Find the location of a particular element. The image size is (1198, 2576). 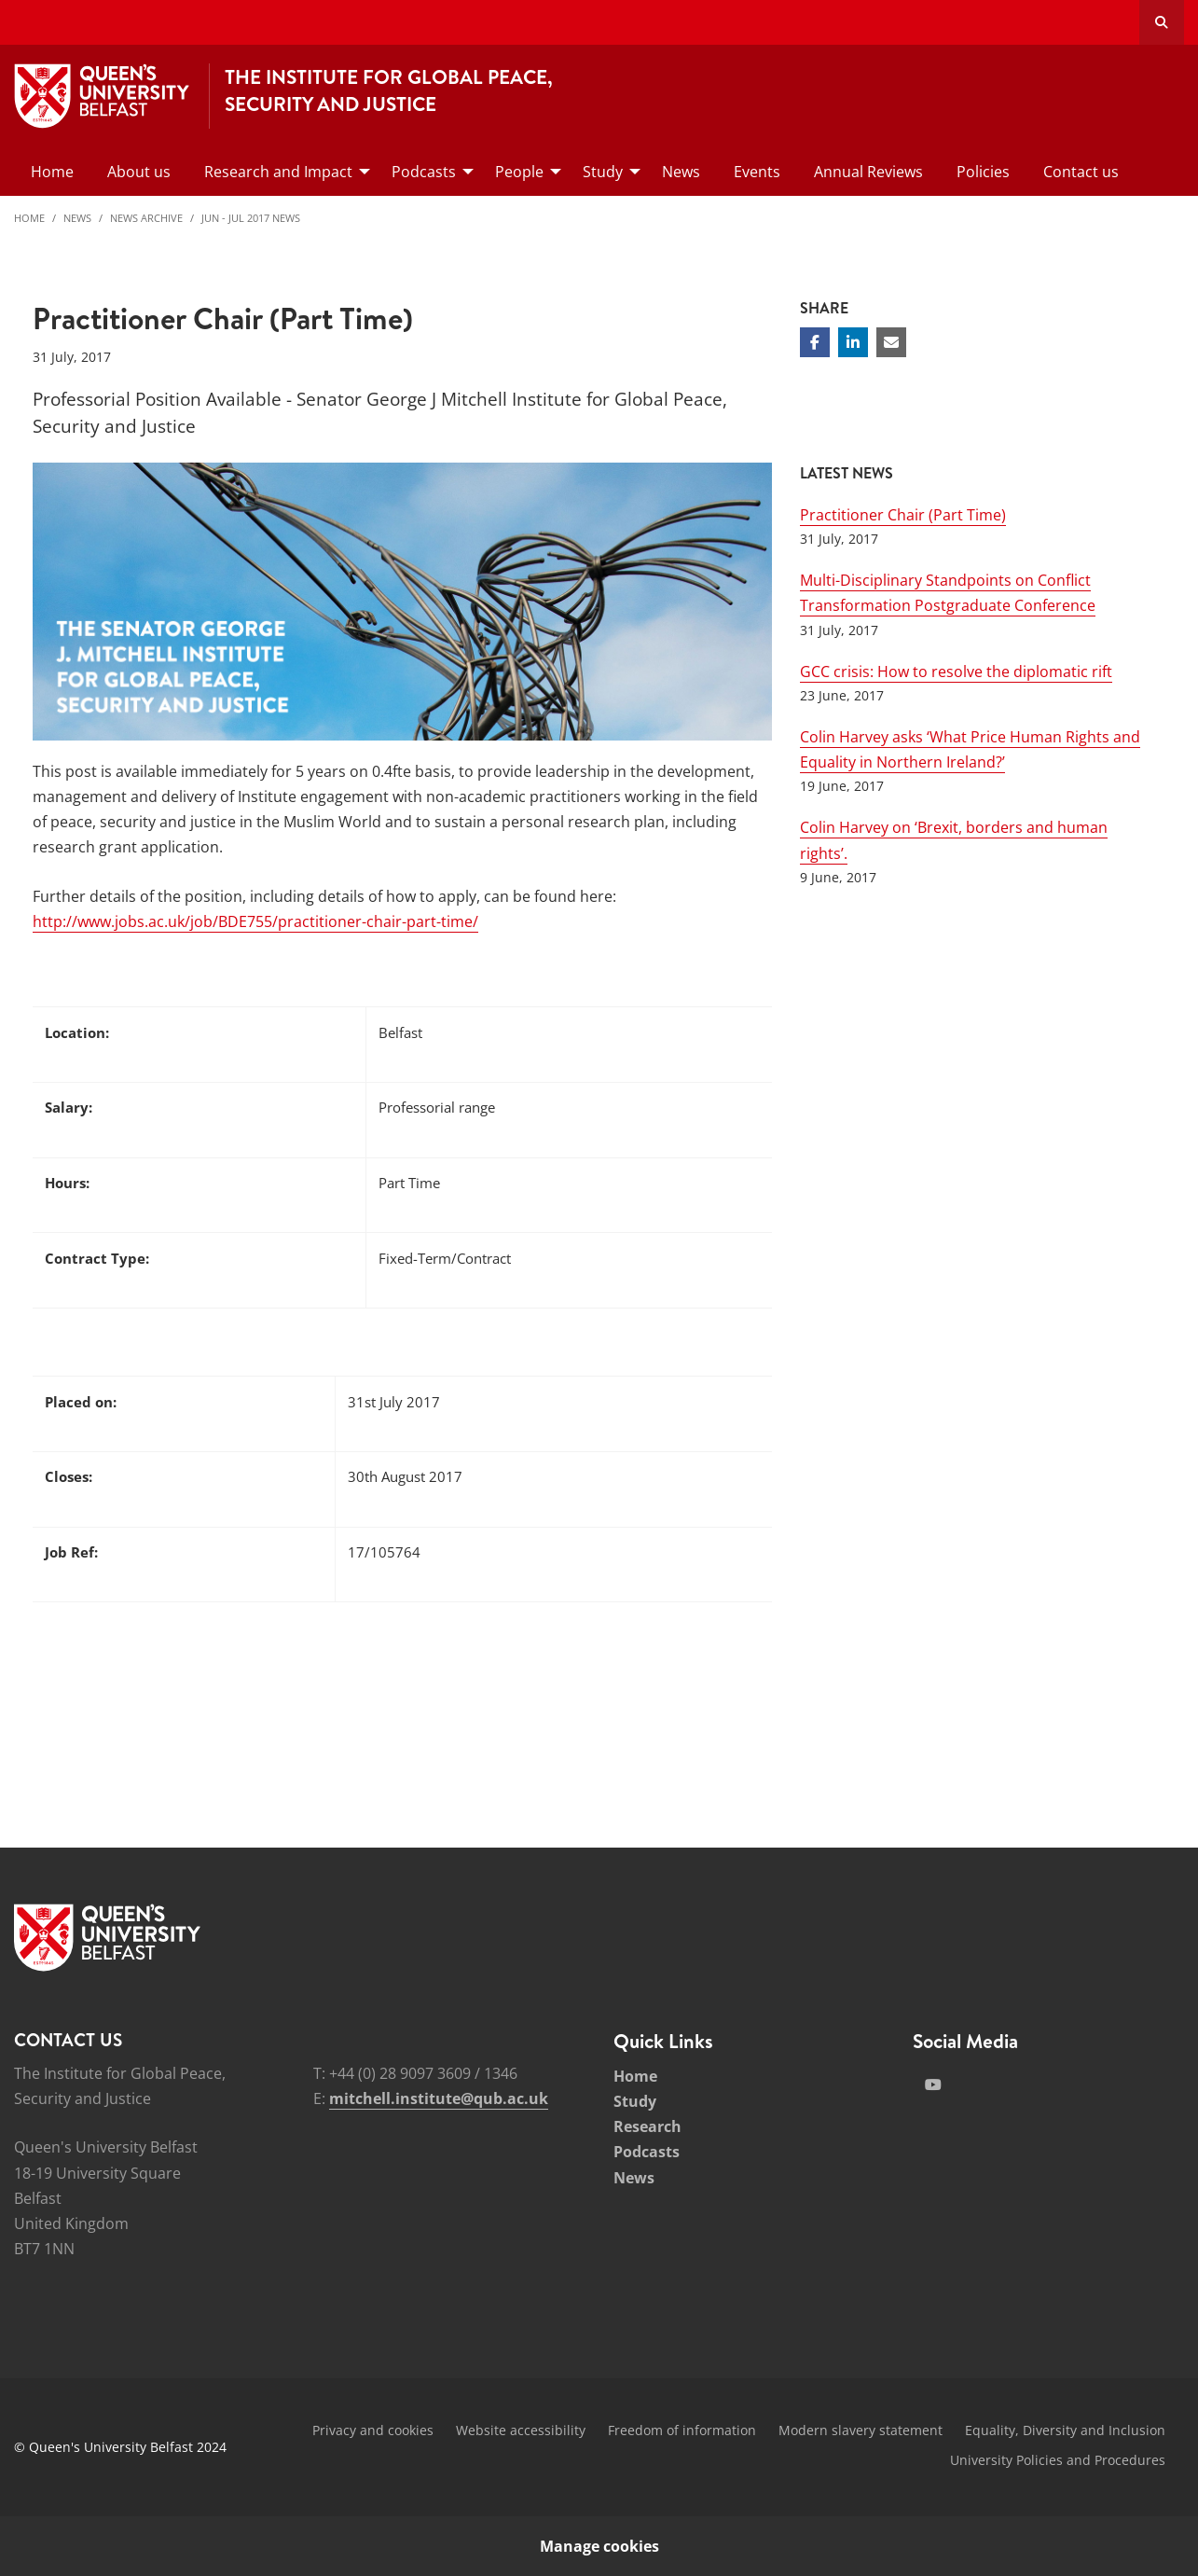

[Share on Facebook] is located at coordinates (815, 342).